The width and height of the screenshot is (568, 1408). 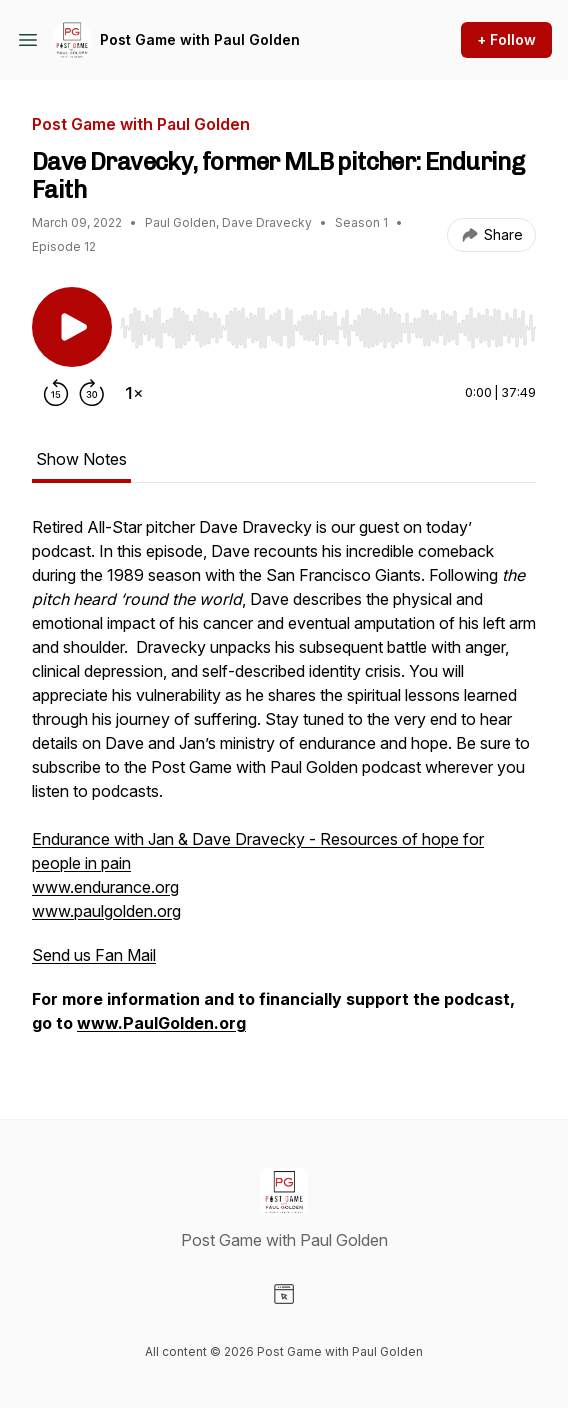 I want to click on + Follow, so click(x=506, y=39).